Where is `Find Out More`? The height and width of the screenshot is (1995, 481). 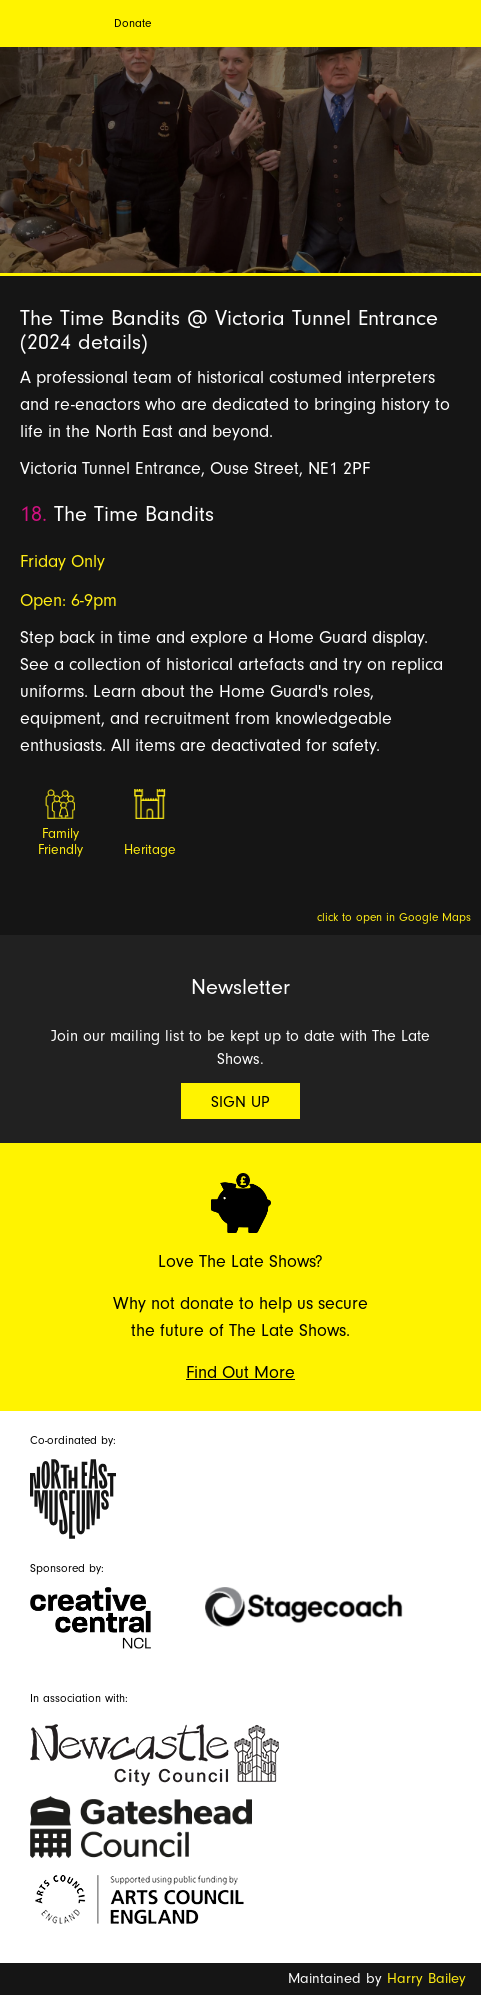 Find Out More is located at coordinates (240, 1372).